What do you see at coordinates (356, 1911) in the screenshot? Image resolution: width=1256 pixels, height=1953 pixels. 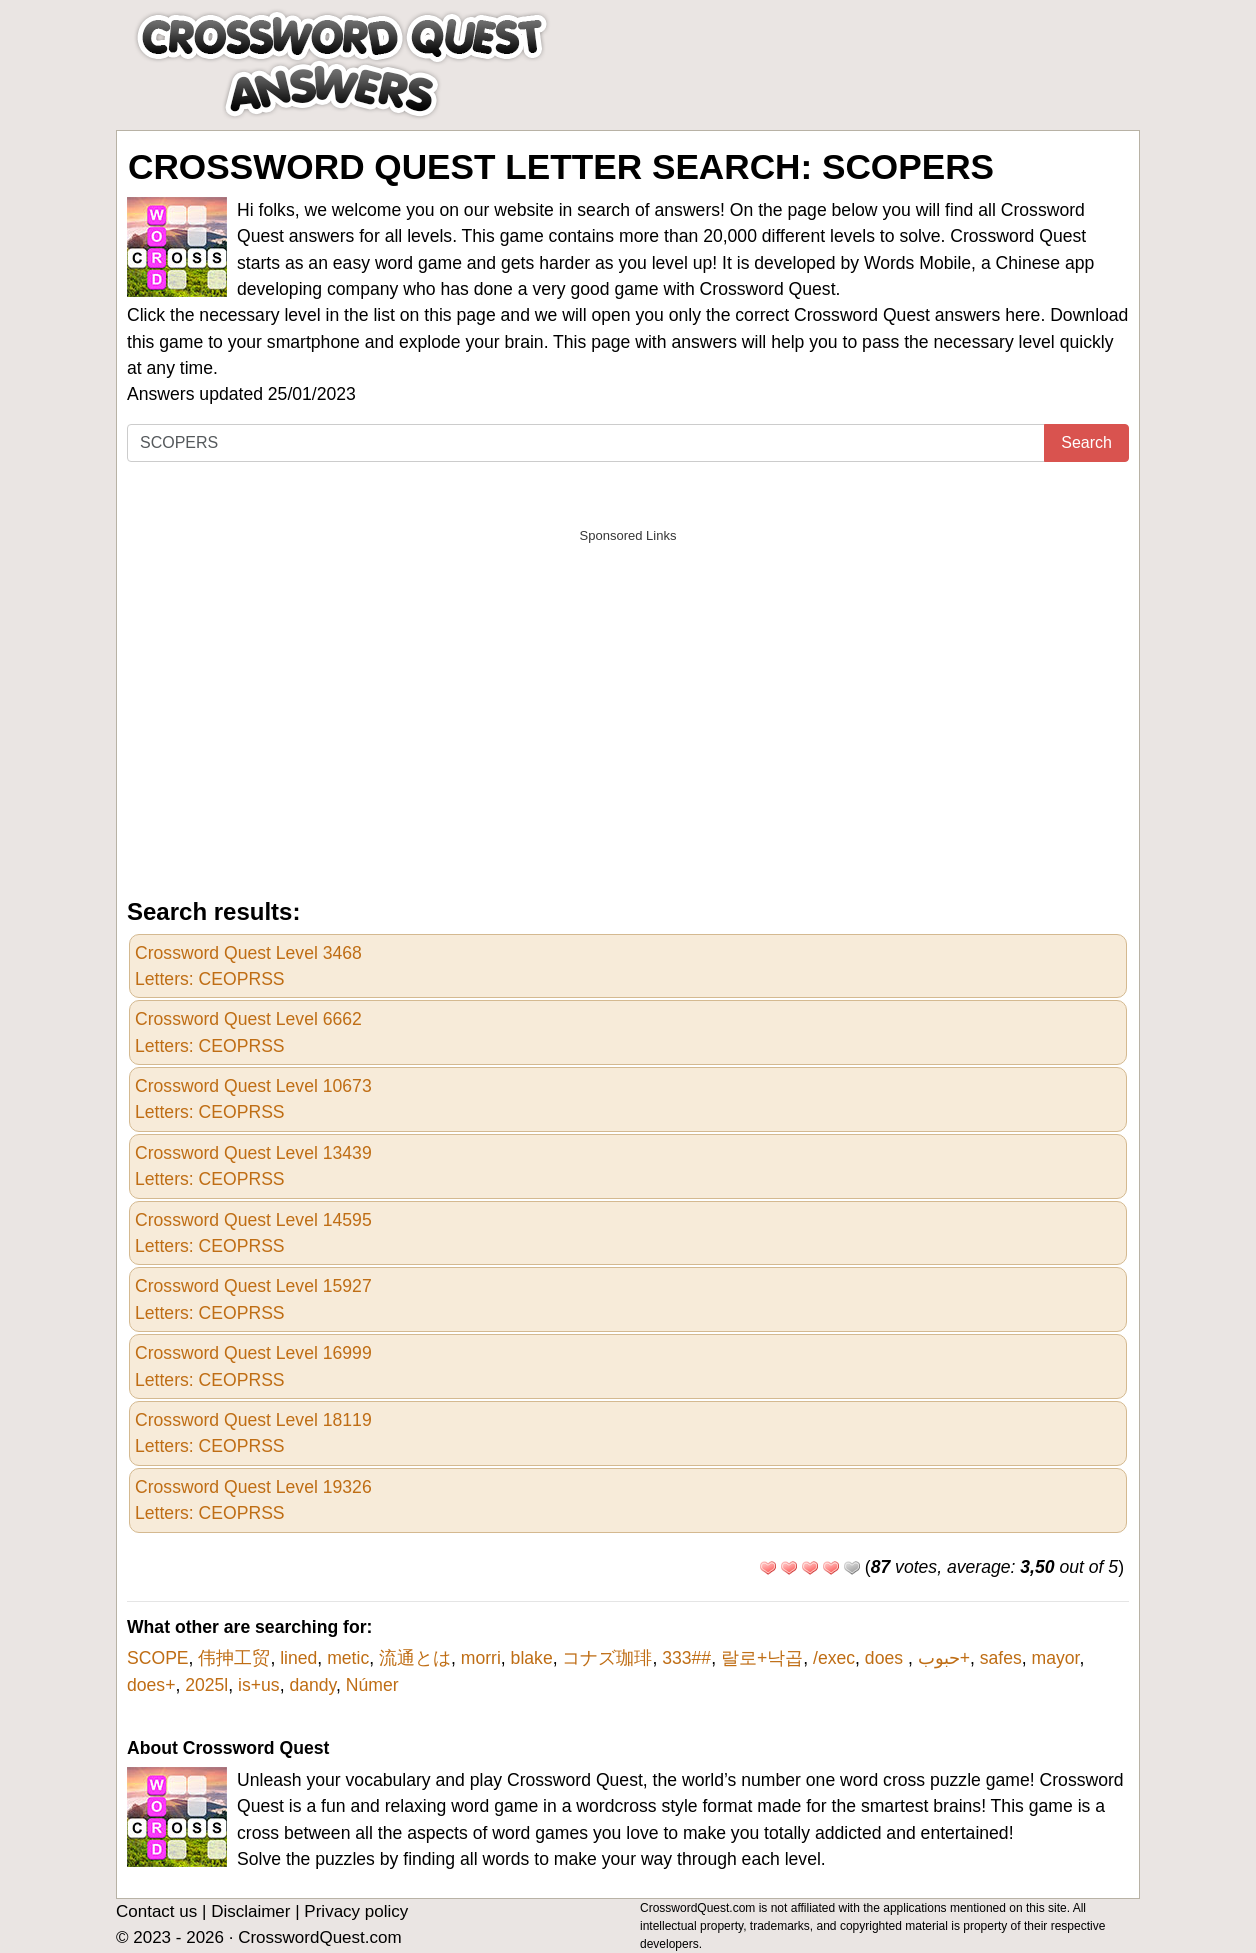 I see `Privacy policy` at bounding box center [356, 1911].